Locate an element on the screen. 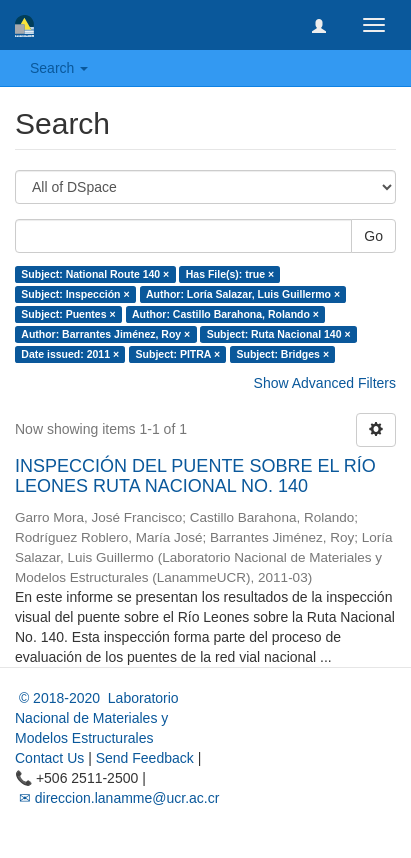 The image size is (411, 858). Subject: Puentes × is located at coordinates (68, 314).